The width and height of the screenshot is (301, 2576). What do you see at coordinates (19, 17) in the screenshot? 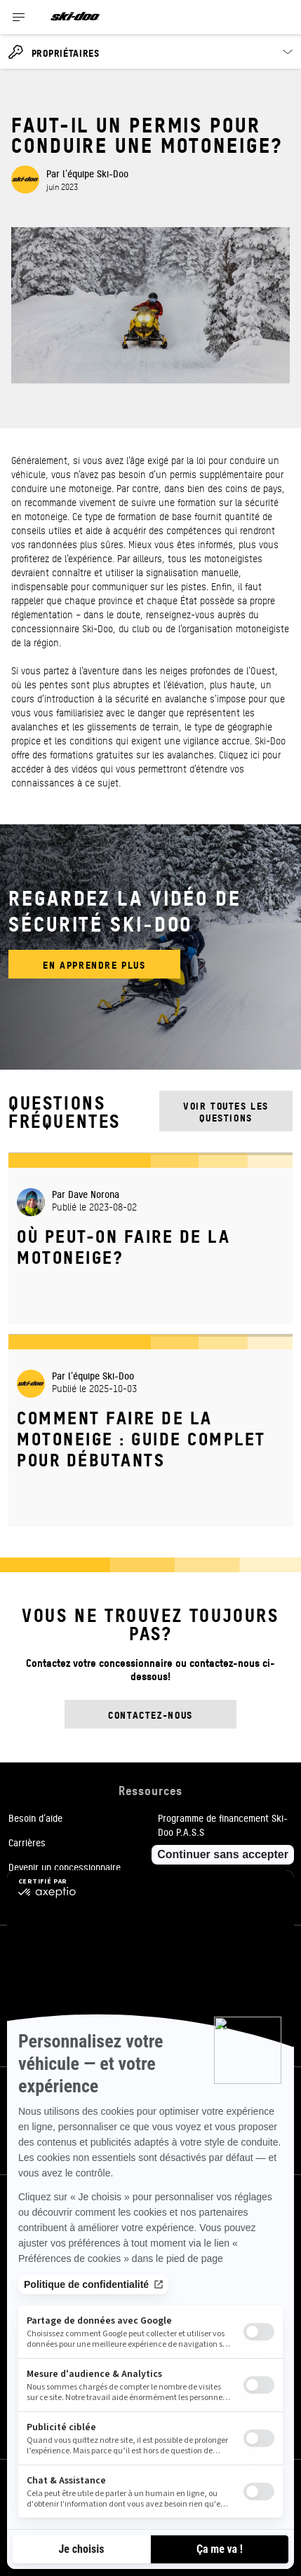
I see `[Toggle button for header navigation]` at bounding box center [19, 17].